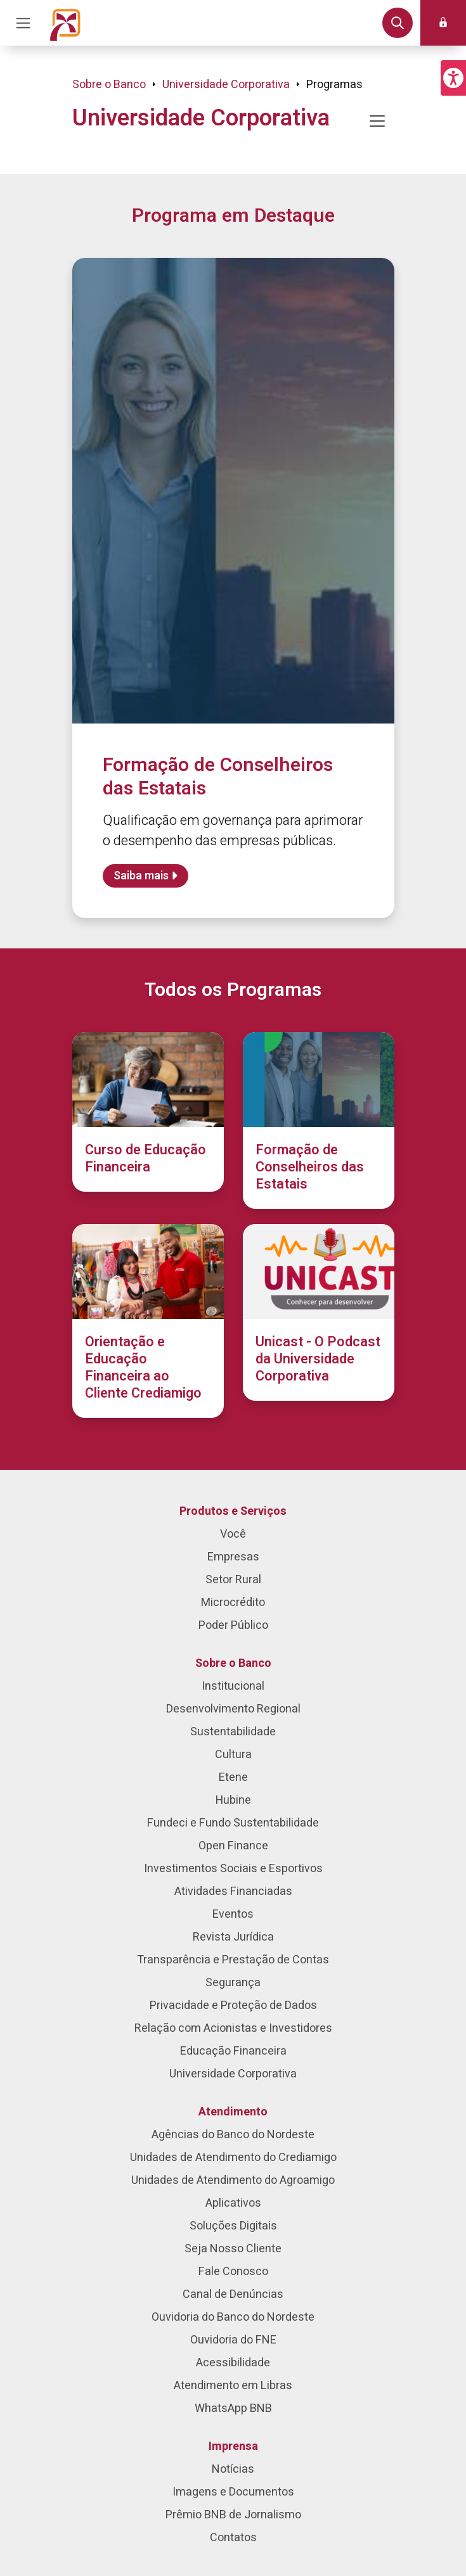 The height and width of the screenshot is (2576, 466). Describe the element at coordinates (233, 2180) in the screenshot. I see `Unidades de Atendimento do Agroamigo [menuitem]` at that location.